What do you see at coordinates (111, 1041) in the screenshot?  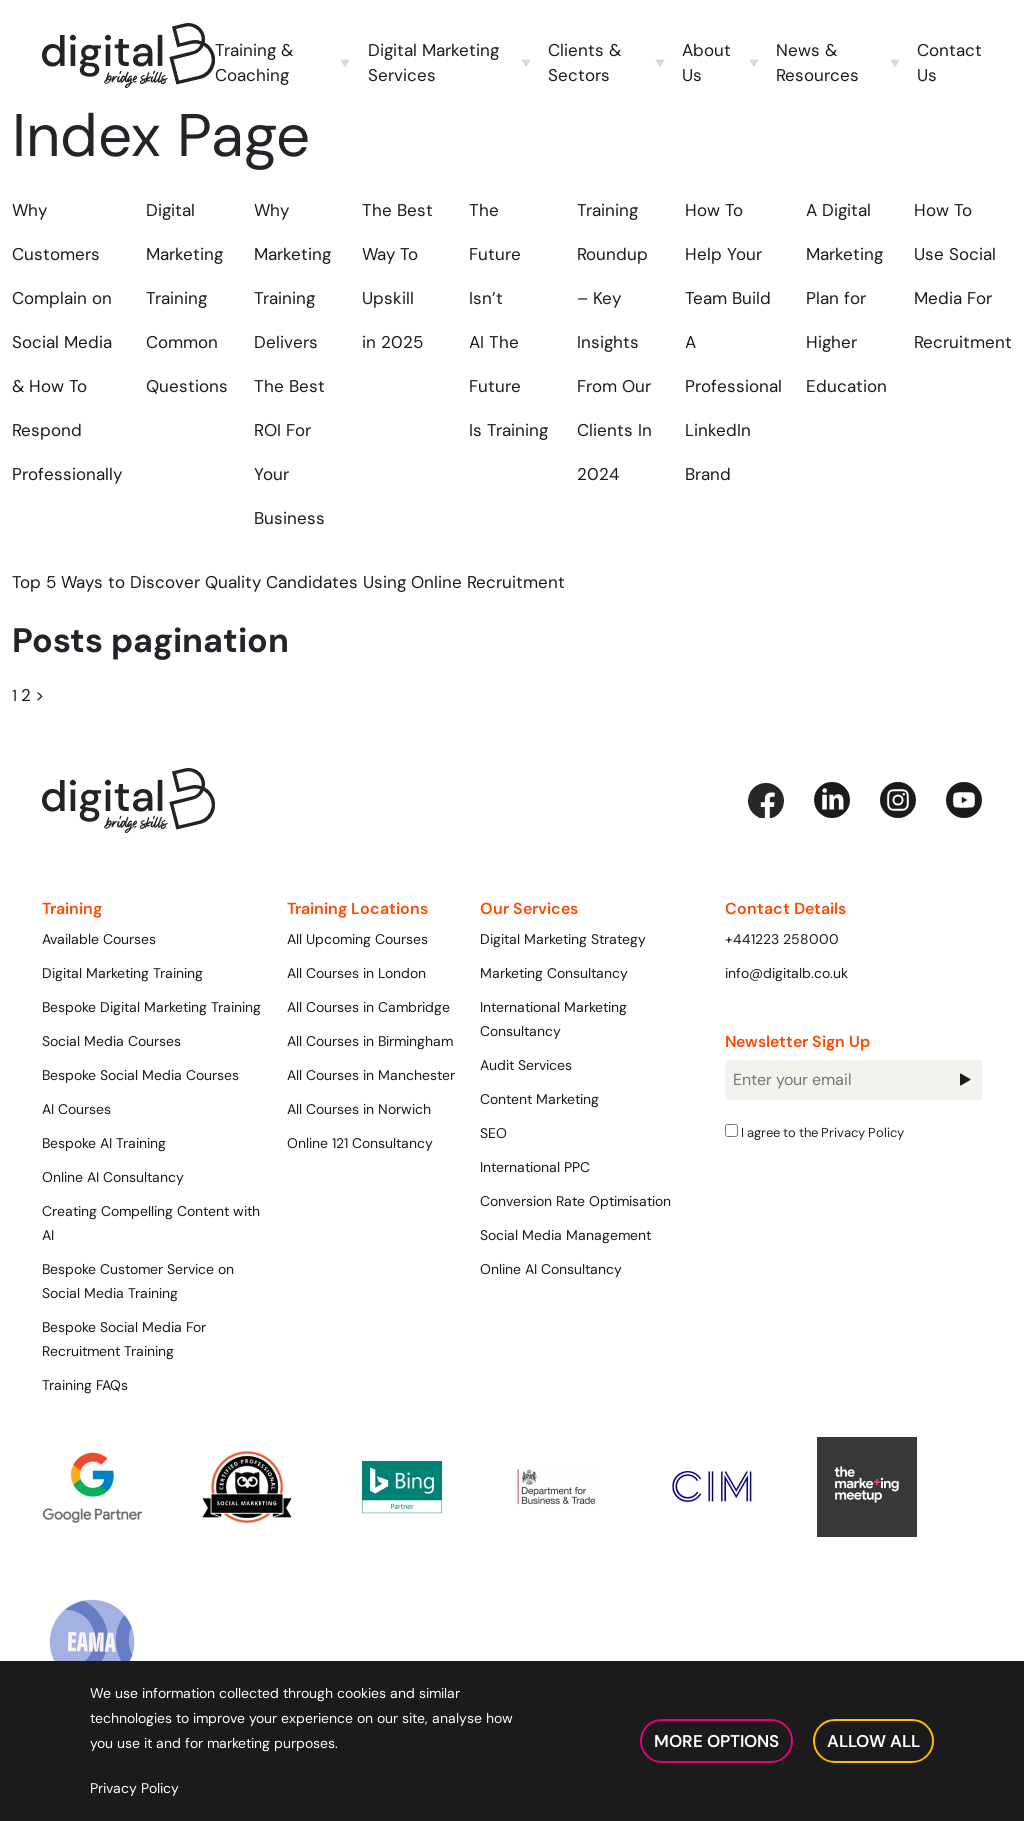 I see `Social Media Courses` at bounding box center [111, 1041].